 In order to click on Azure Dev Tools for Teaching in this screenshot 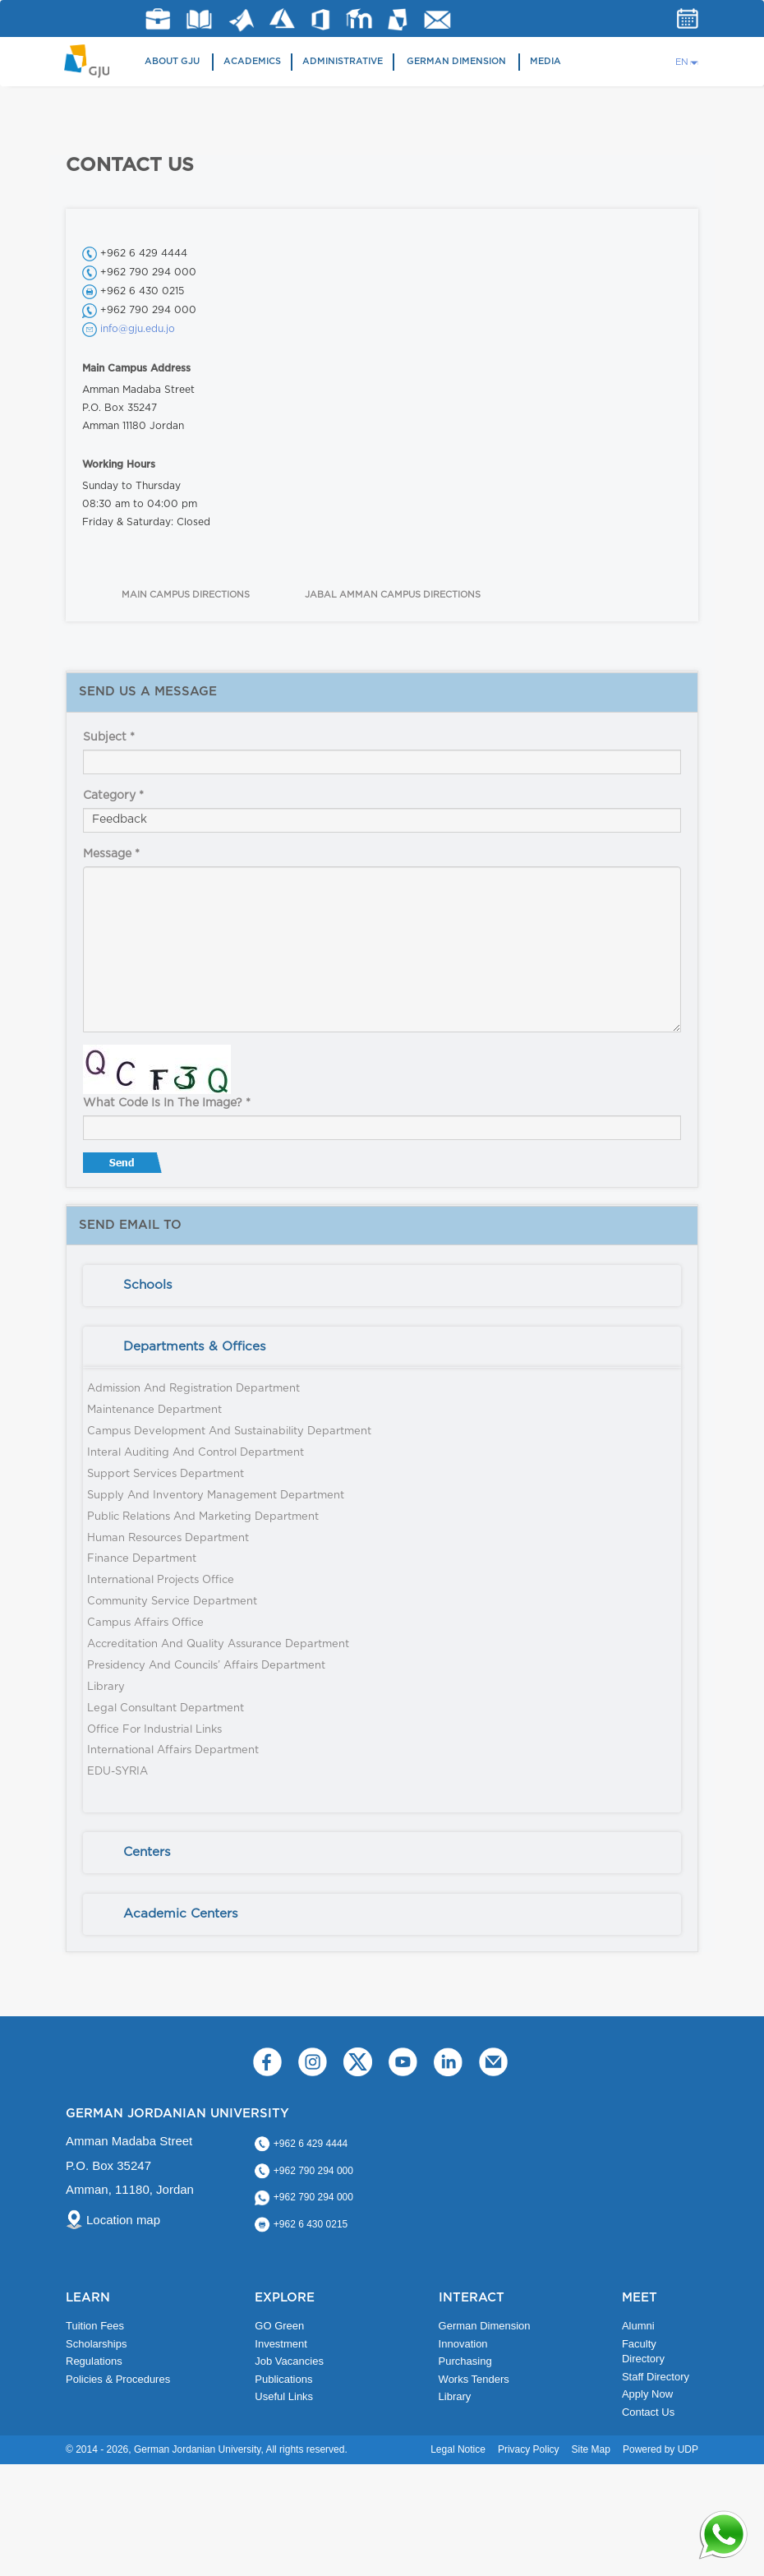, I will do `click(282, 18)`.